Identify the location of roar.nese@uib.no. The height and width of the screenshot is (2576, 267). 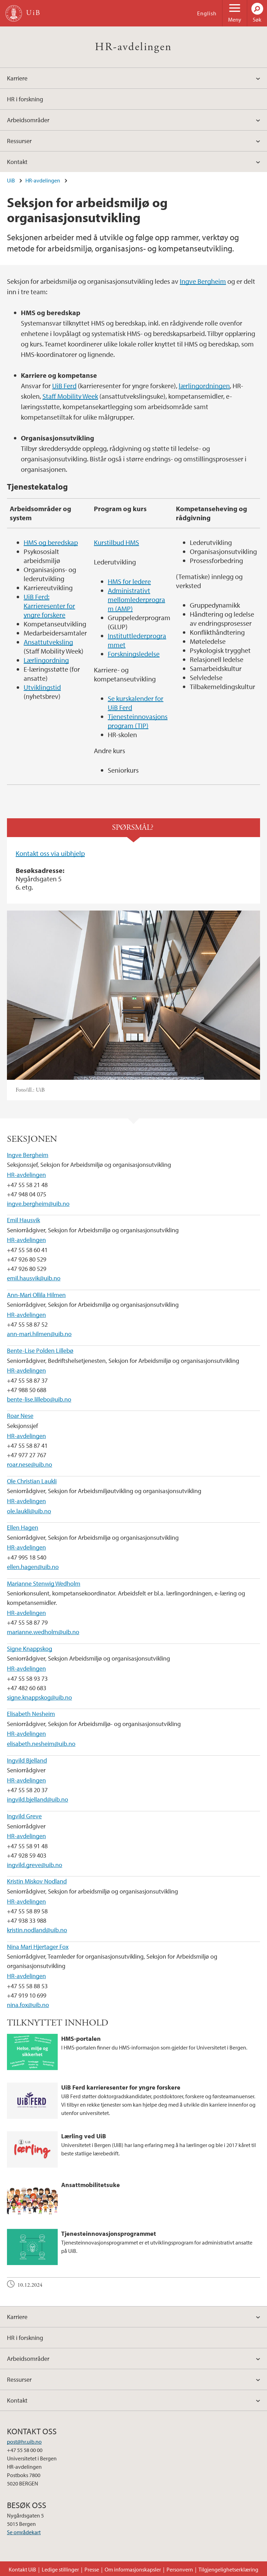
(29, 1464).